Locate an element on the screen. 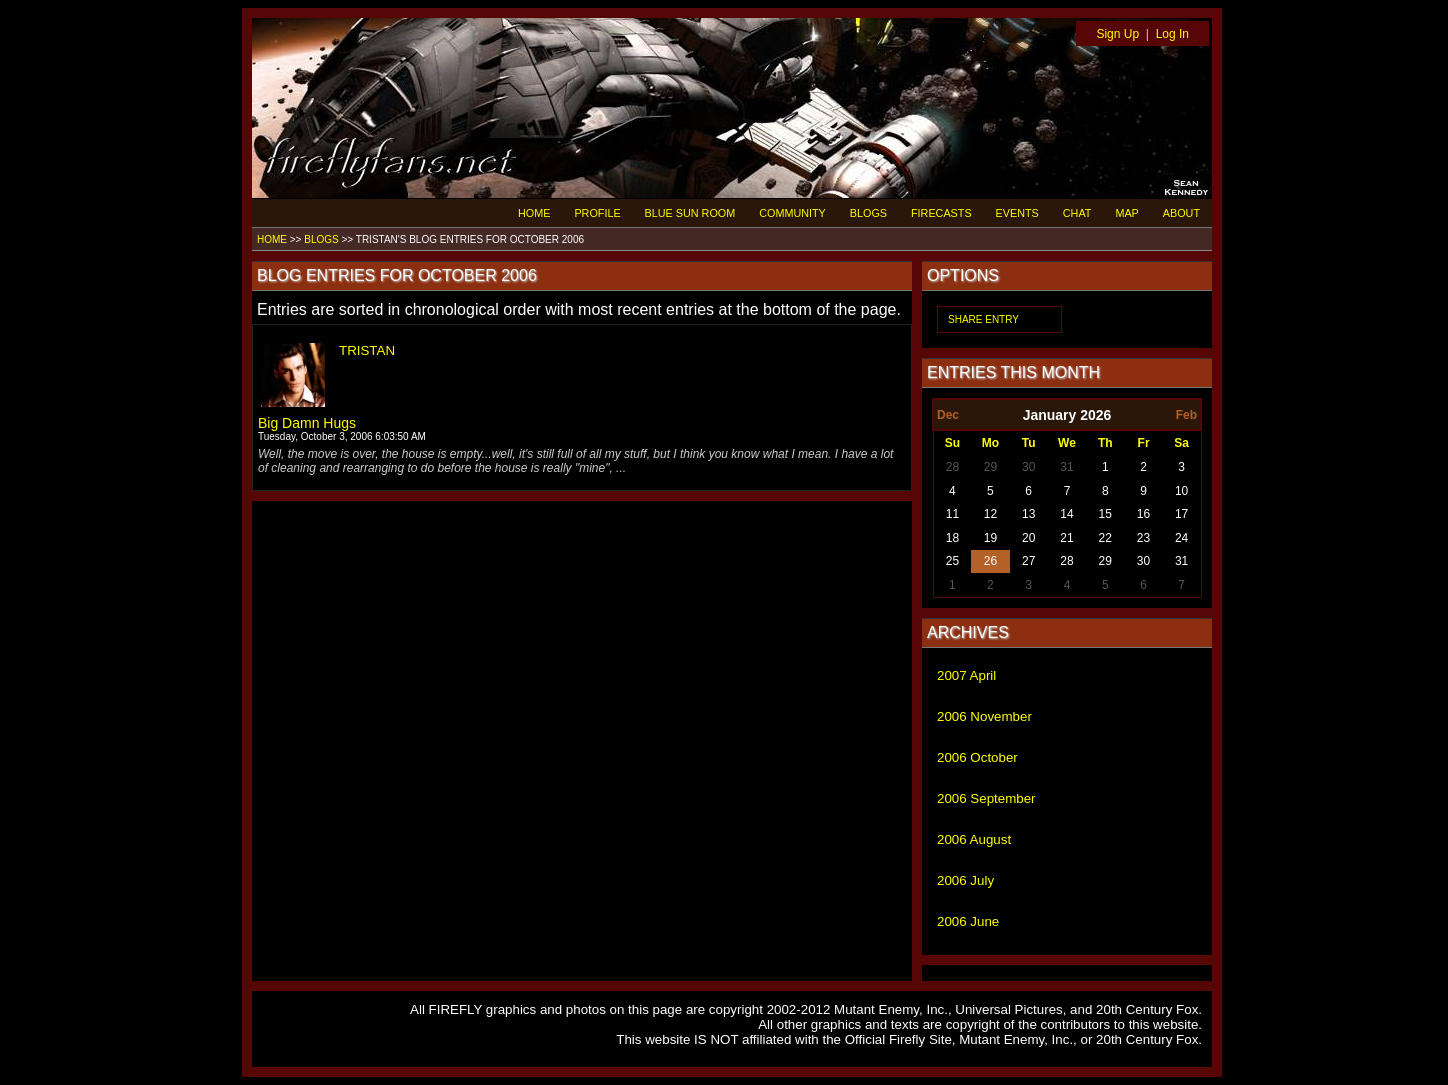  20 is located at coordinates (1028, 538).